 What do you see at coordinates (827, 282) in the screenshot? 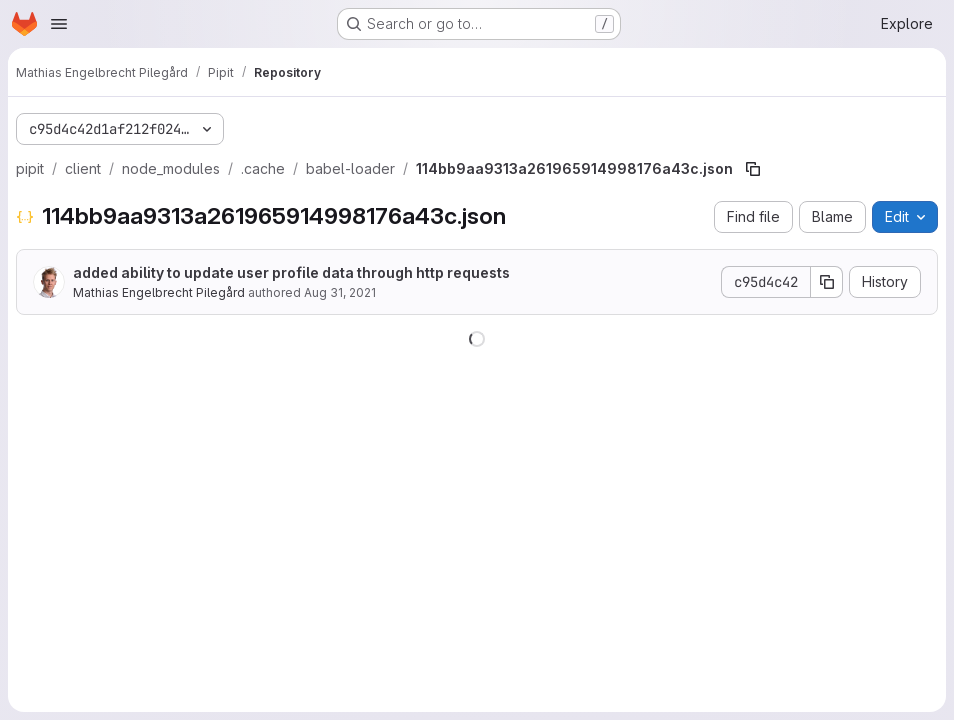
I see `[Copy commit SHA]` at bounding box center [827, 282].